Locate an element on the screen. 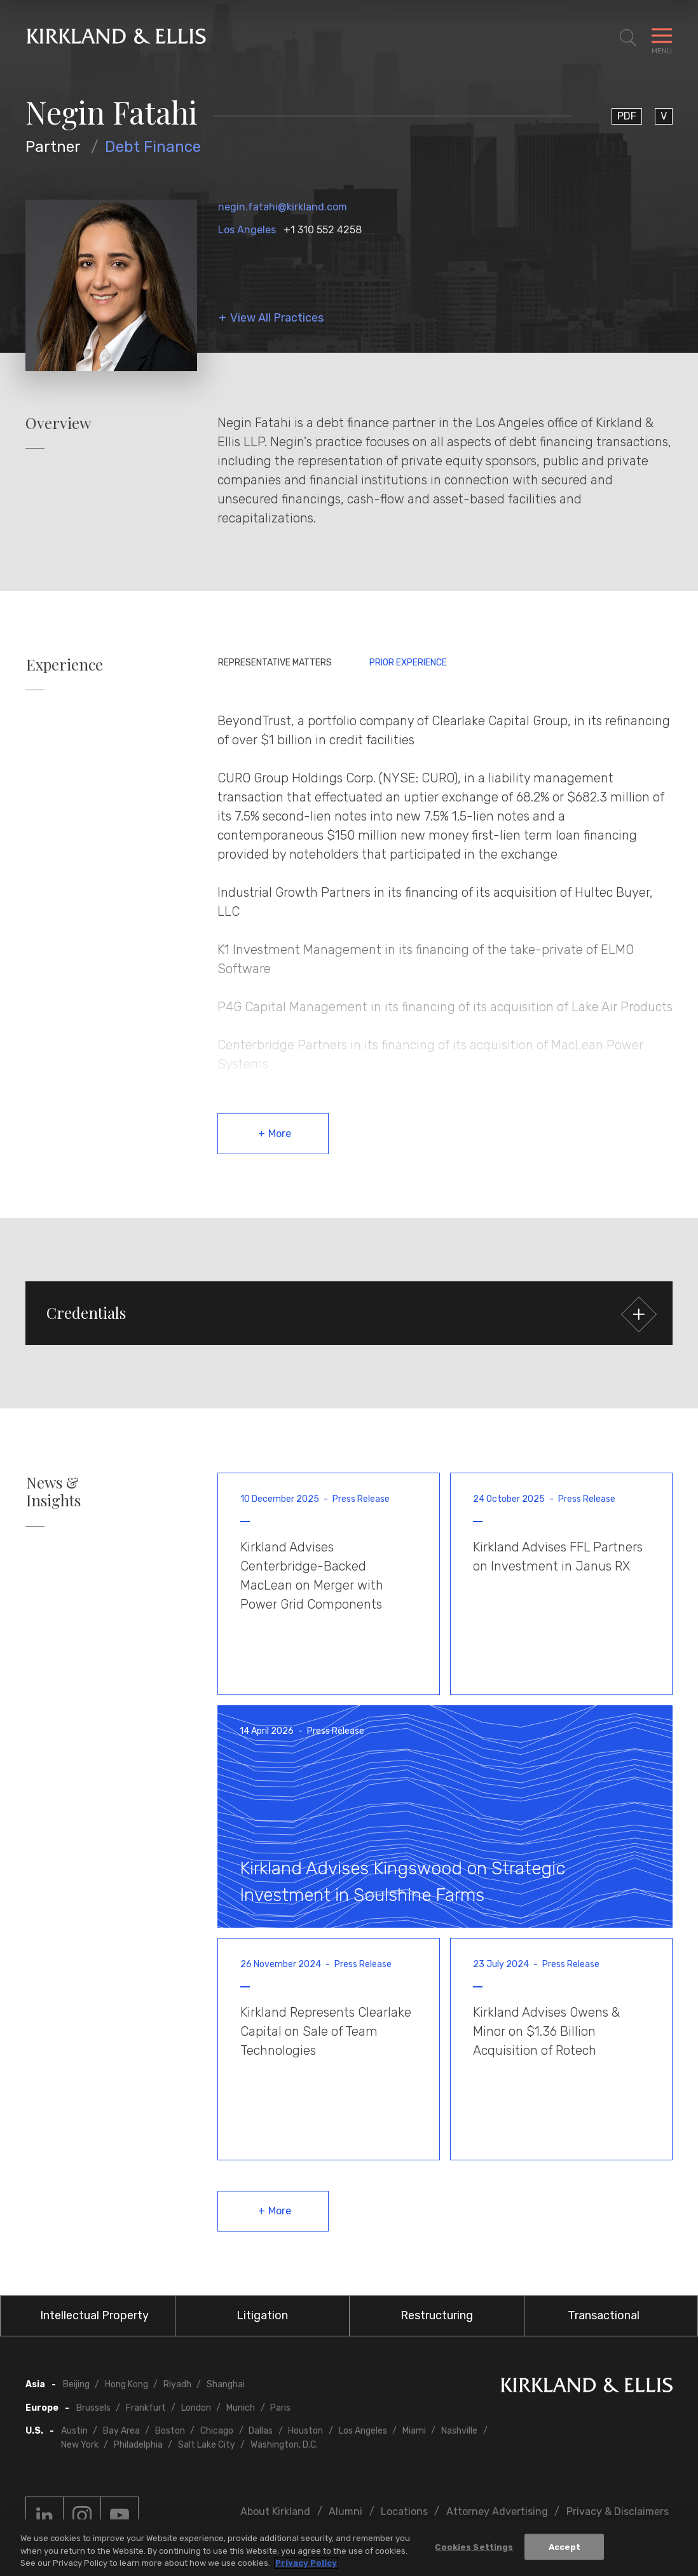 Image resolution: width=698 pixels, height=2576 pixels. Munich is located at coordinates (240, 2407).